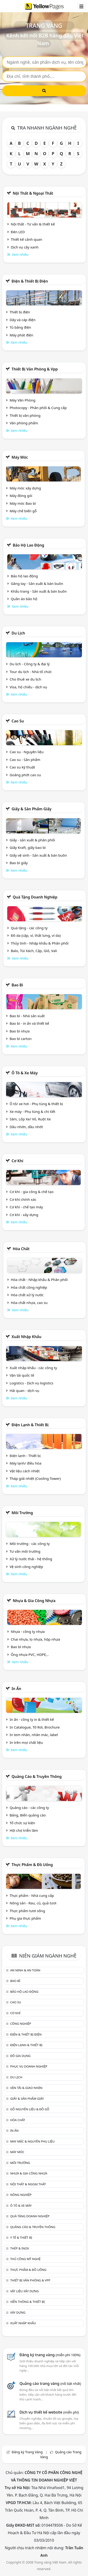 The image size is (88, 2576). What do you see at coordinates (29, 2109) in the screenshot?
I see `Gỗ nguyên liệu & đồ gỗ` at bounding box center [29, 2109].